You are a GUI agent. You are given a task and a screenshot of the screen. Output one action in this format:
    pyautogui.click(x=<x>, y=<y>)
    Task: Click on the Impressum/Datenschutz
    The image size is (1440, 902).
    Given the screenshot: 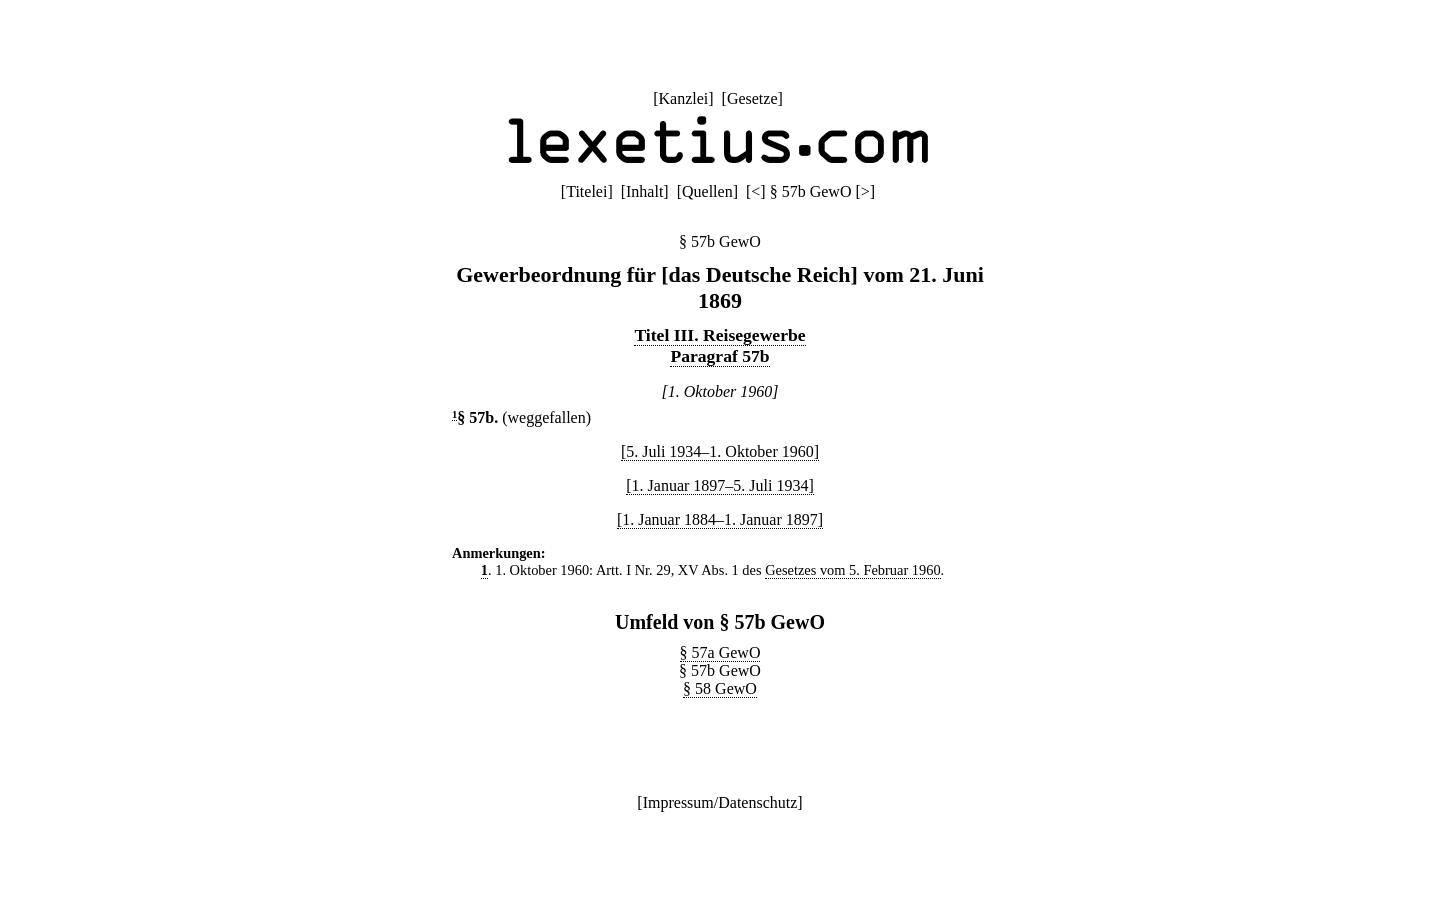 What is the action you would take?
    pyautogui.click(x=720, y=802)
    